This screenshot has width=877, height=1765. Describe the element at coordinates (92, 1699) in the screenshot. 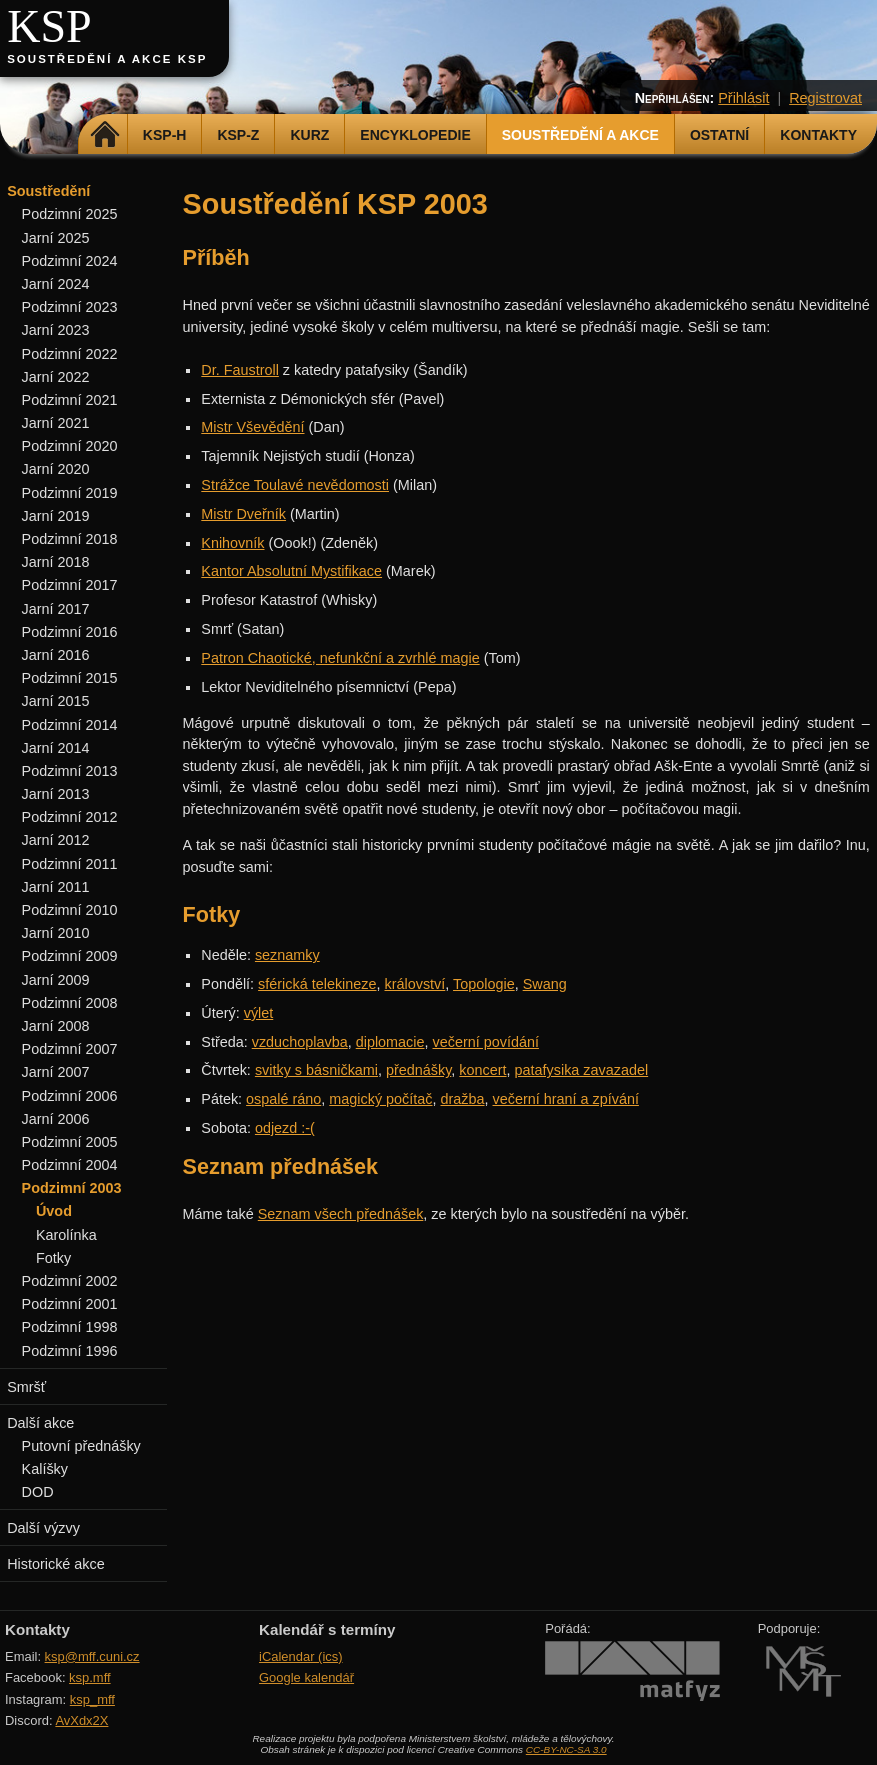

I see `ksp_mff` at that location.